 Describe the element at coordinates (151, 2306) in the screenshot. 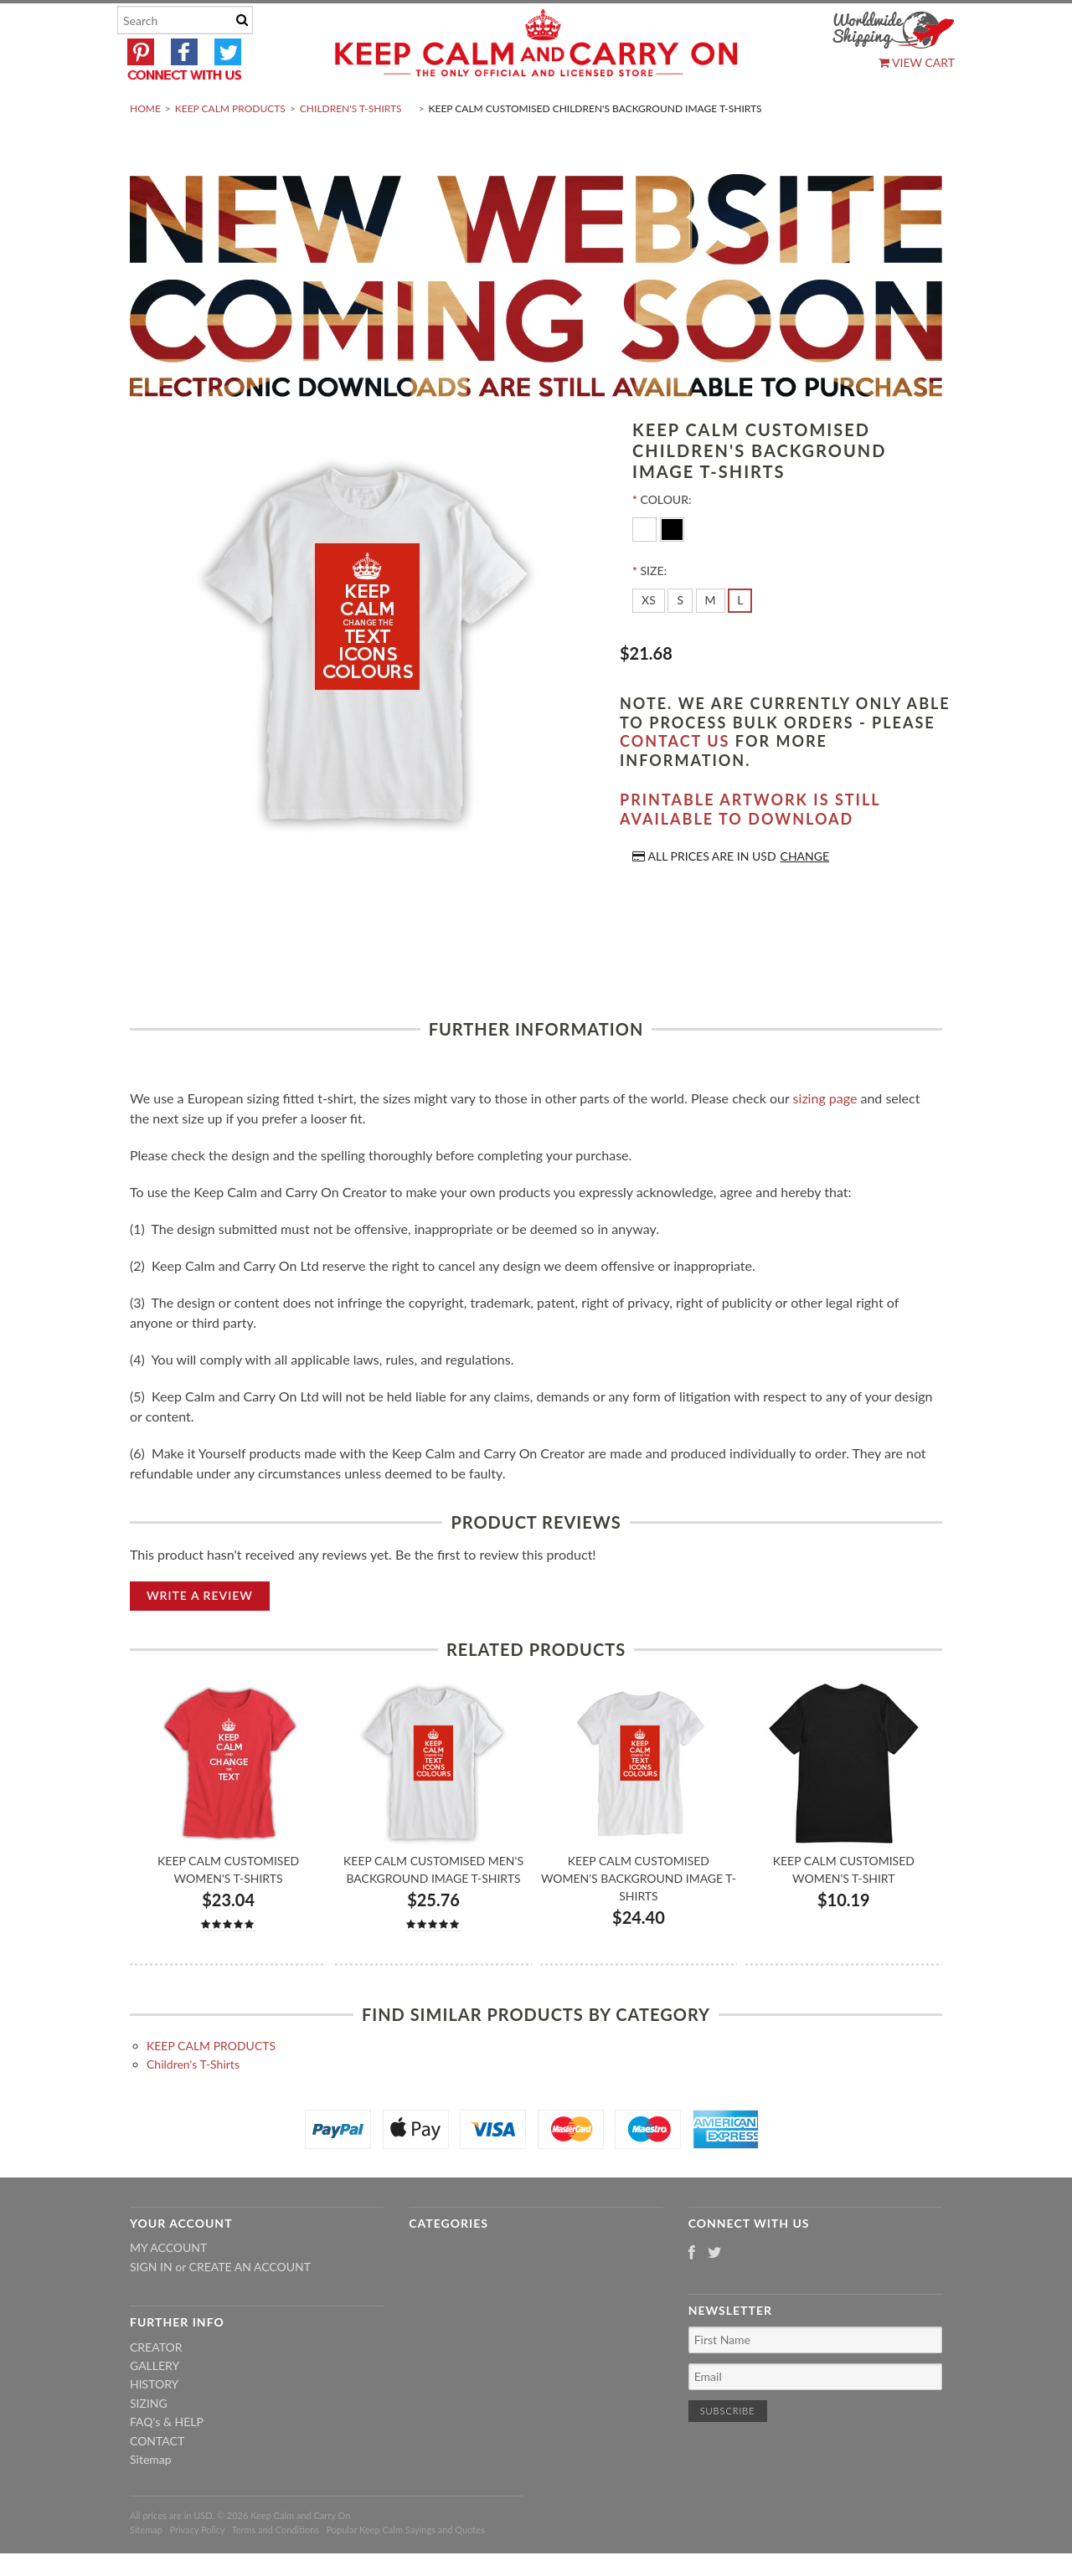

I see `Sign in` at that location.